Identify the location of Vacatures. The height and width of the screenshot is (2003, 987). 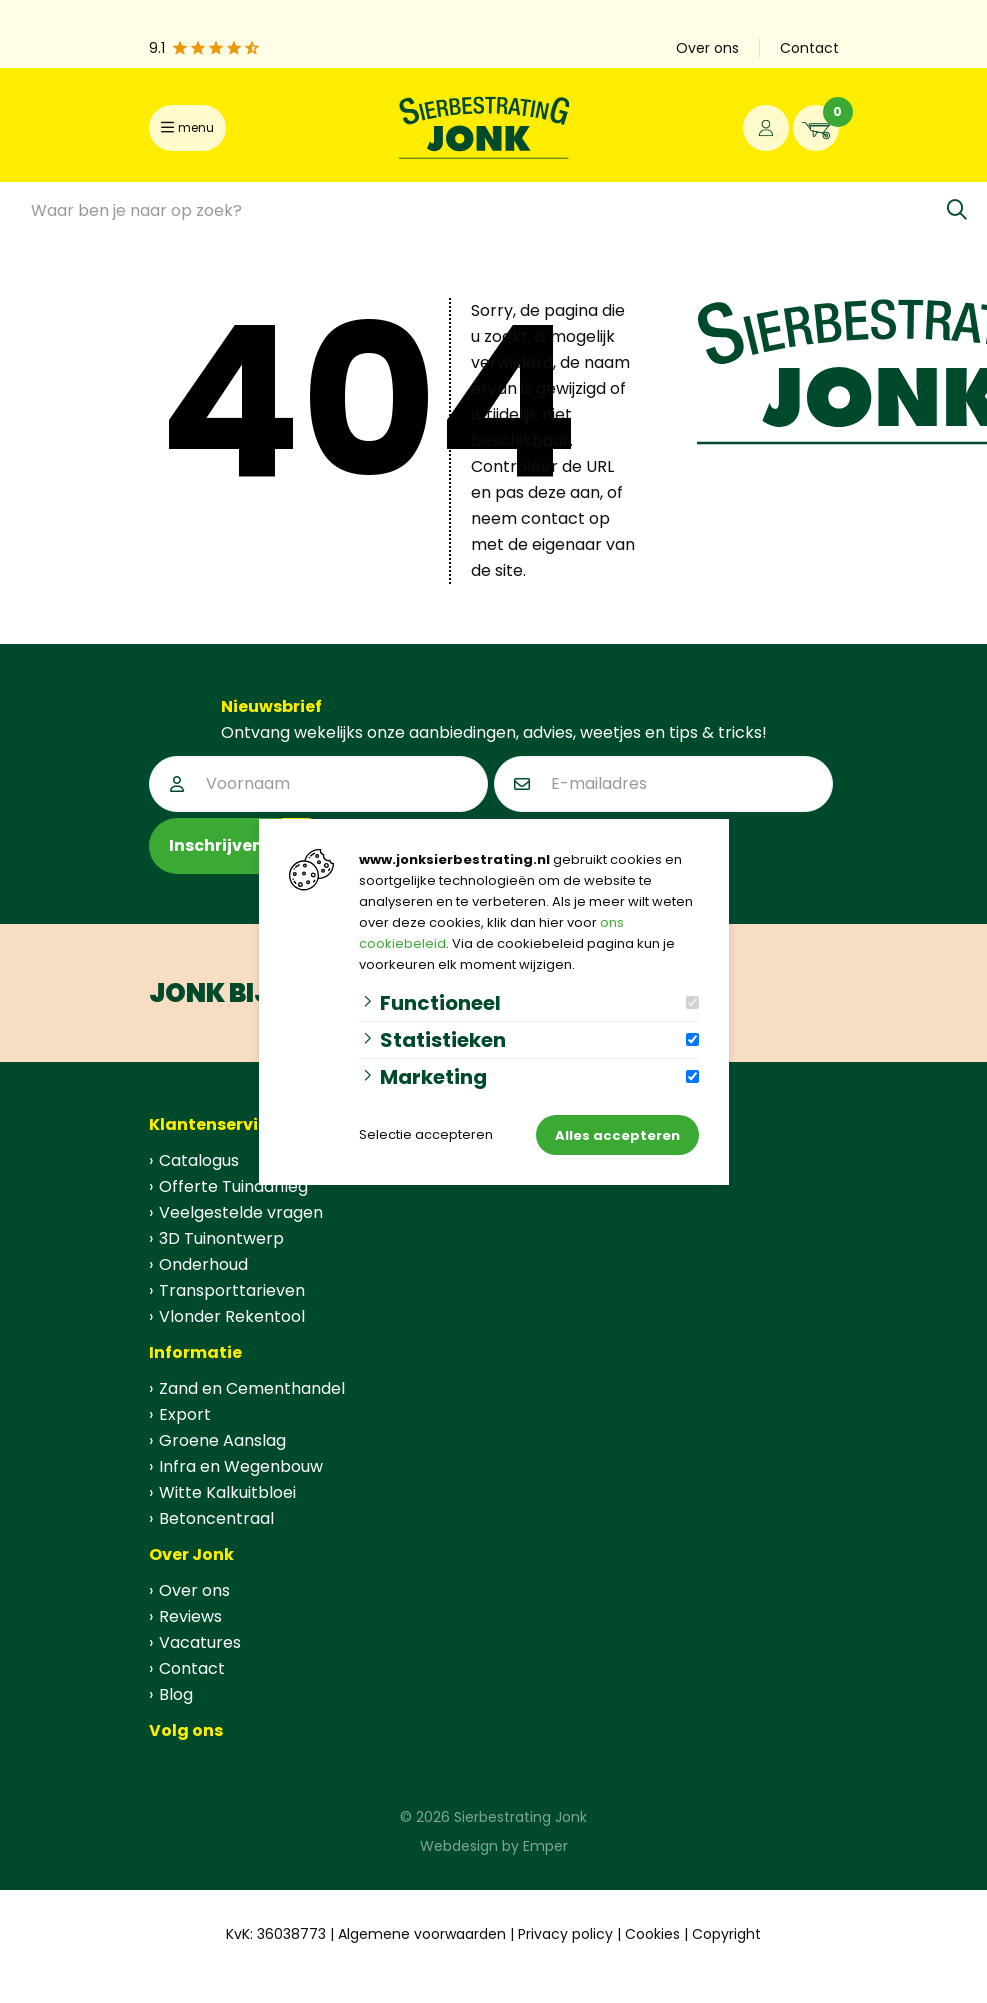
(200, 1642).